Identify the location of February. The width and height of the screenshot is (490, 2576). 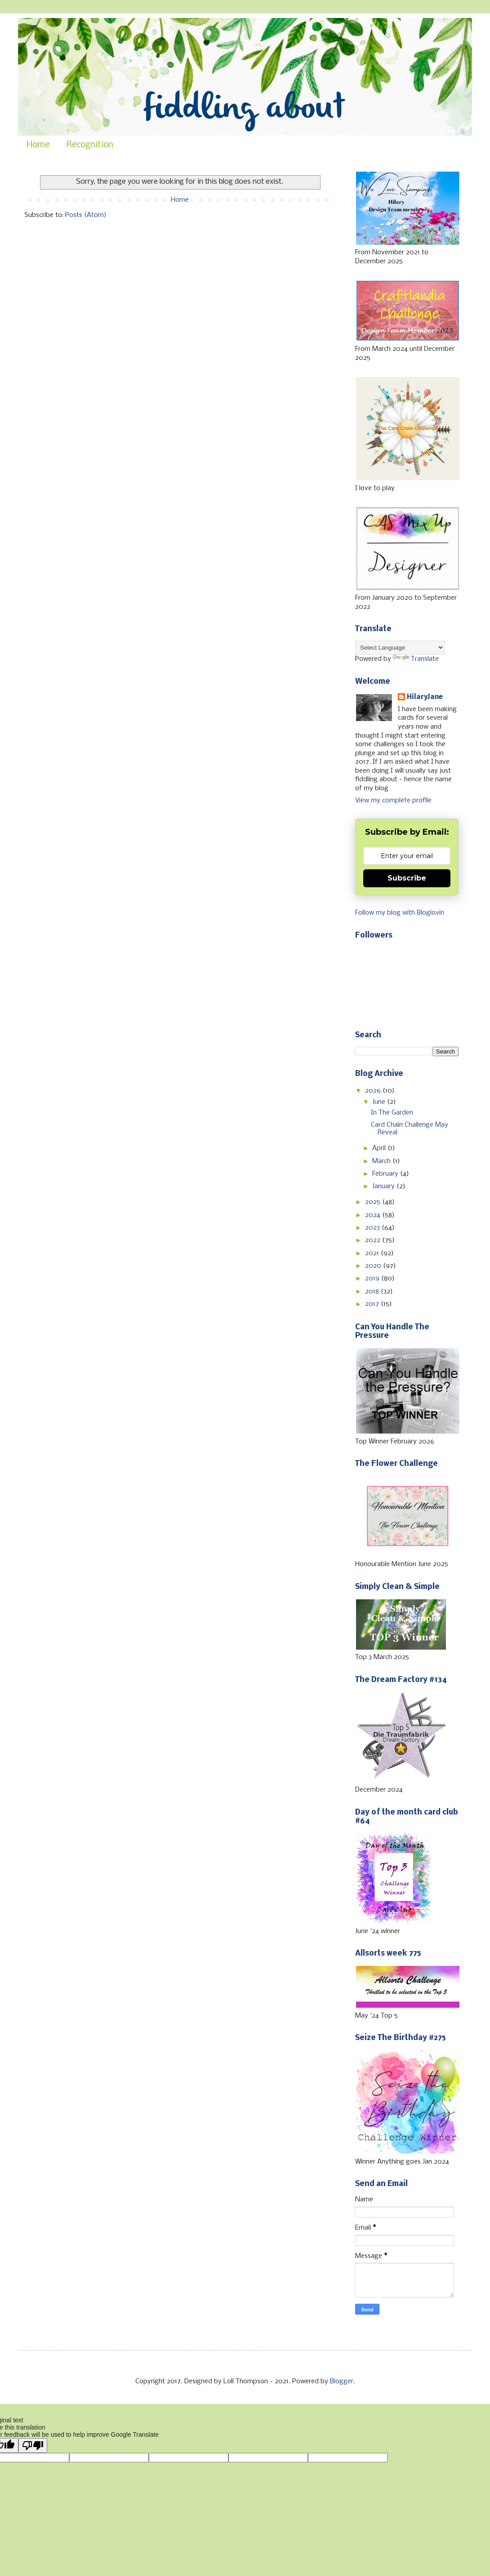
(386, 1173).